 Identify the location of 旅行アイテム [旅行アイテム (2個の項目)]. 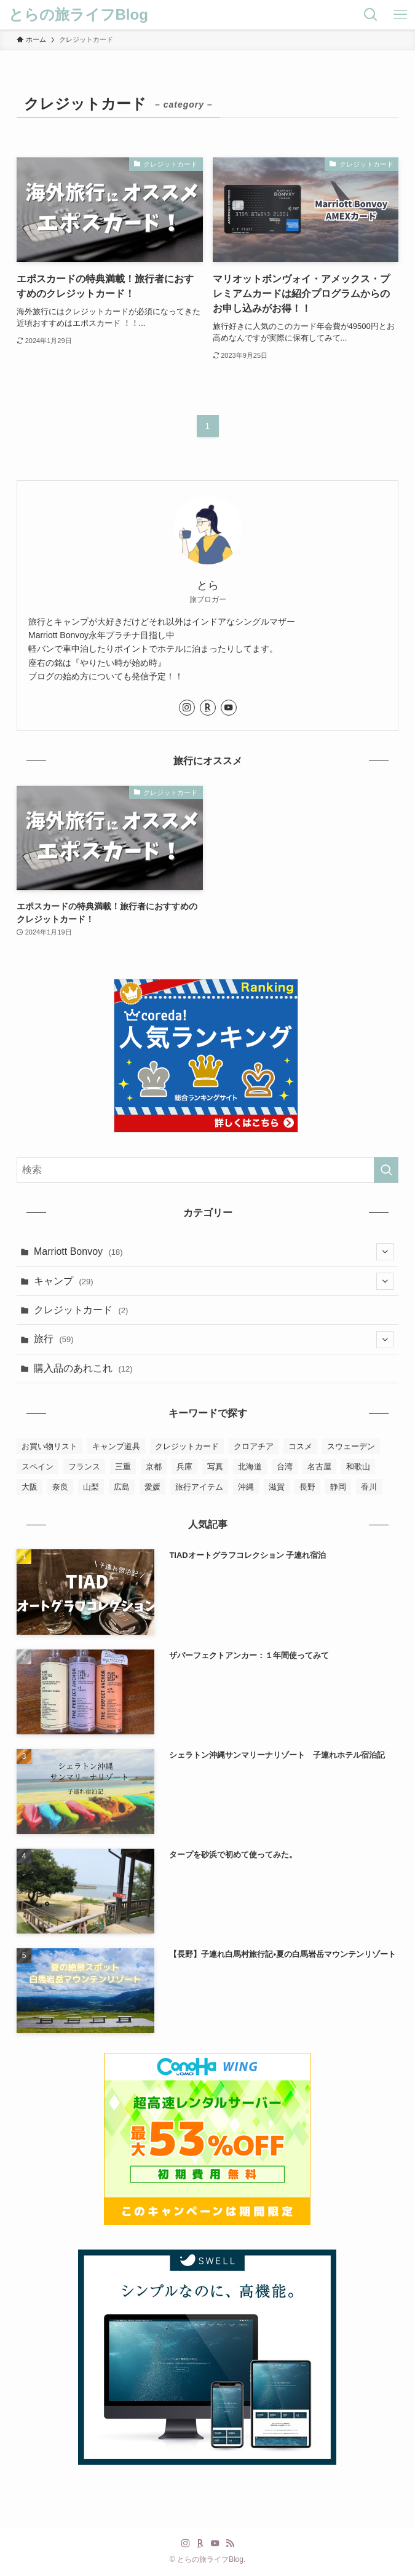
(199, 1486).